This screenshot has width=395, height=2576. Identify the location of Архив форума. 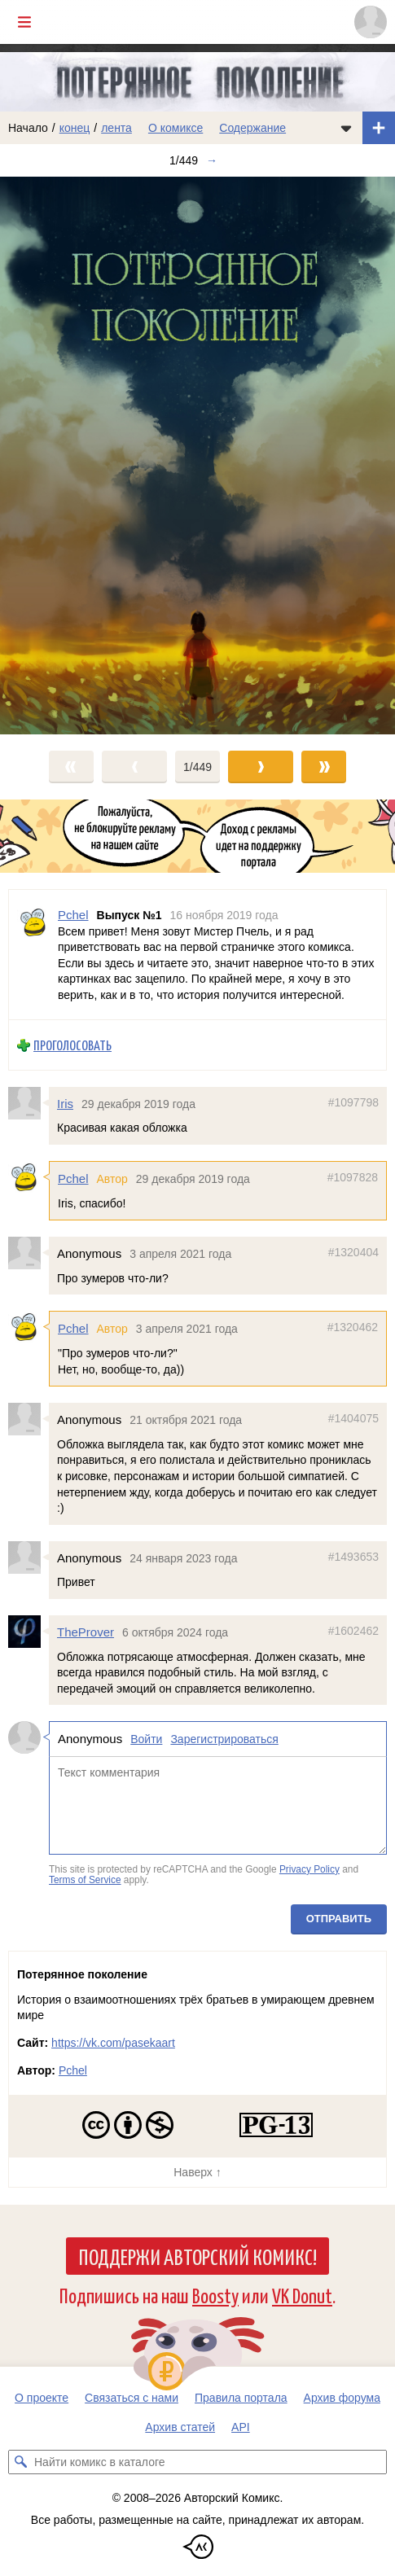
(342, 2397).